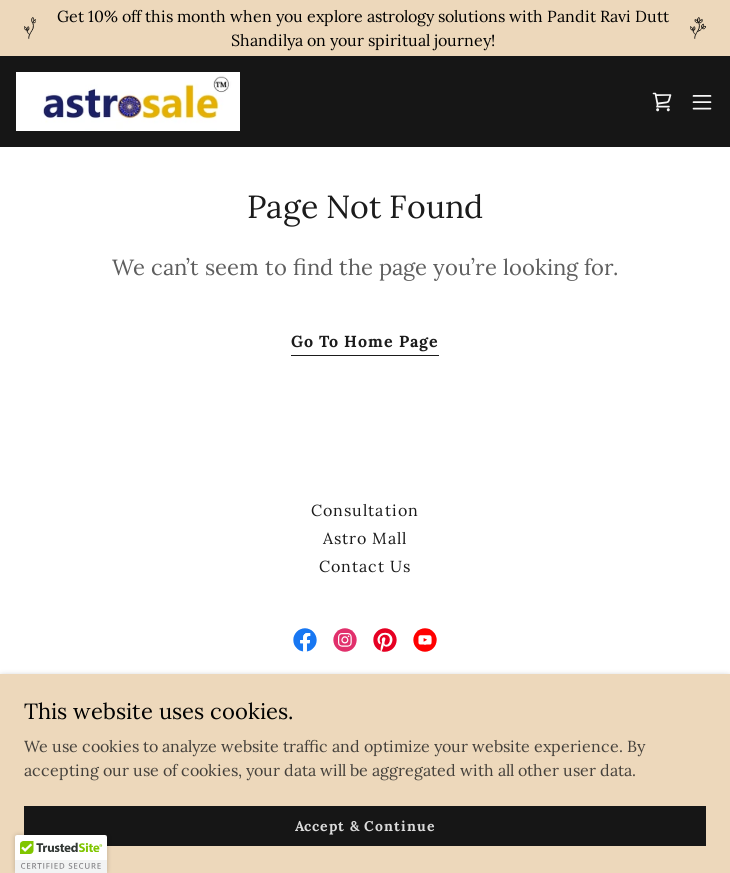 The image size is (730, 873). I want to click on Go To Home Page, so click(365, 341).